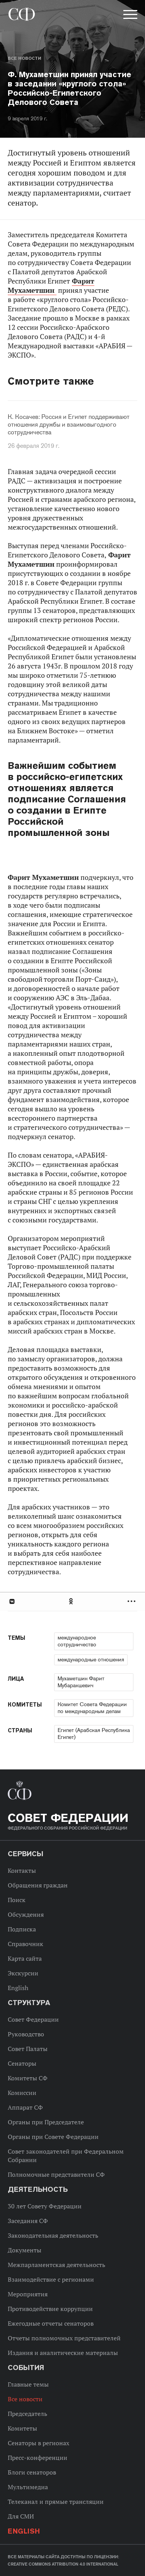  Describe the element at coordinates (25, 1958) in the screenshot. I see `Карта сайта` at that location.